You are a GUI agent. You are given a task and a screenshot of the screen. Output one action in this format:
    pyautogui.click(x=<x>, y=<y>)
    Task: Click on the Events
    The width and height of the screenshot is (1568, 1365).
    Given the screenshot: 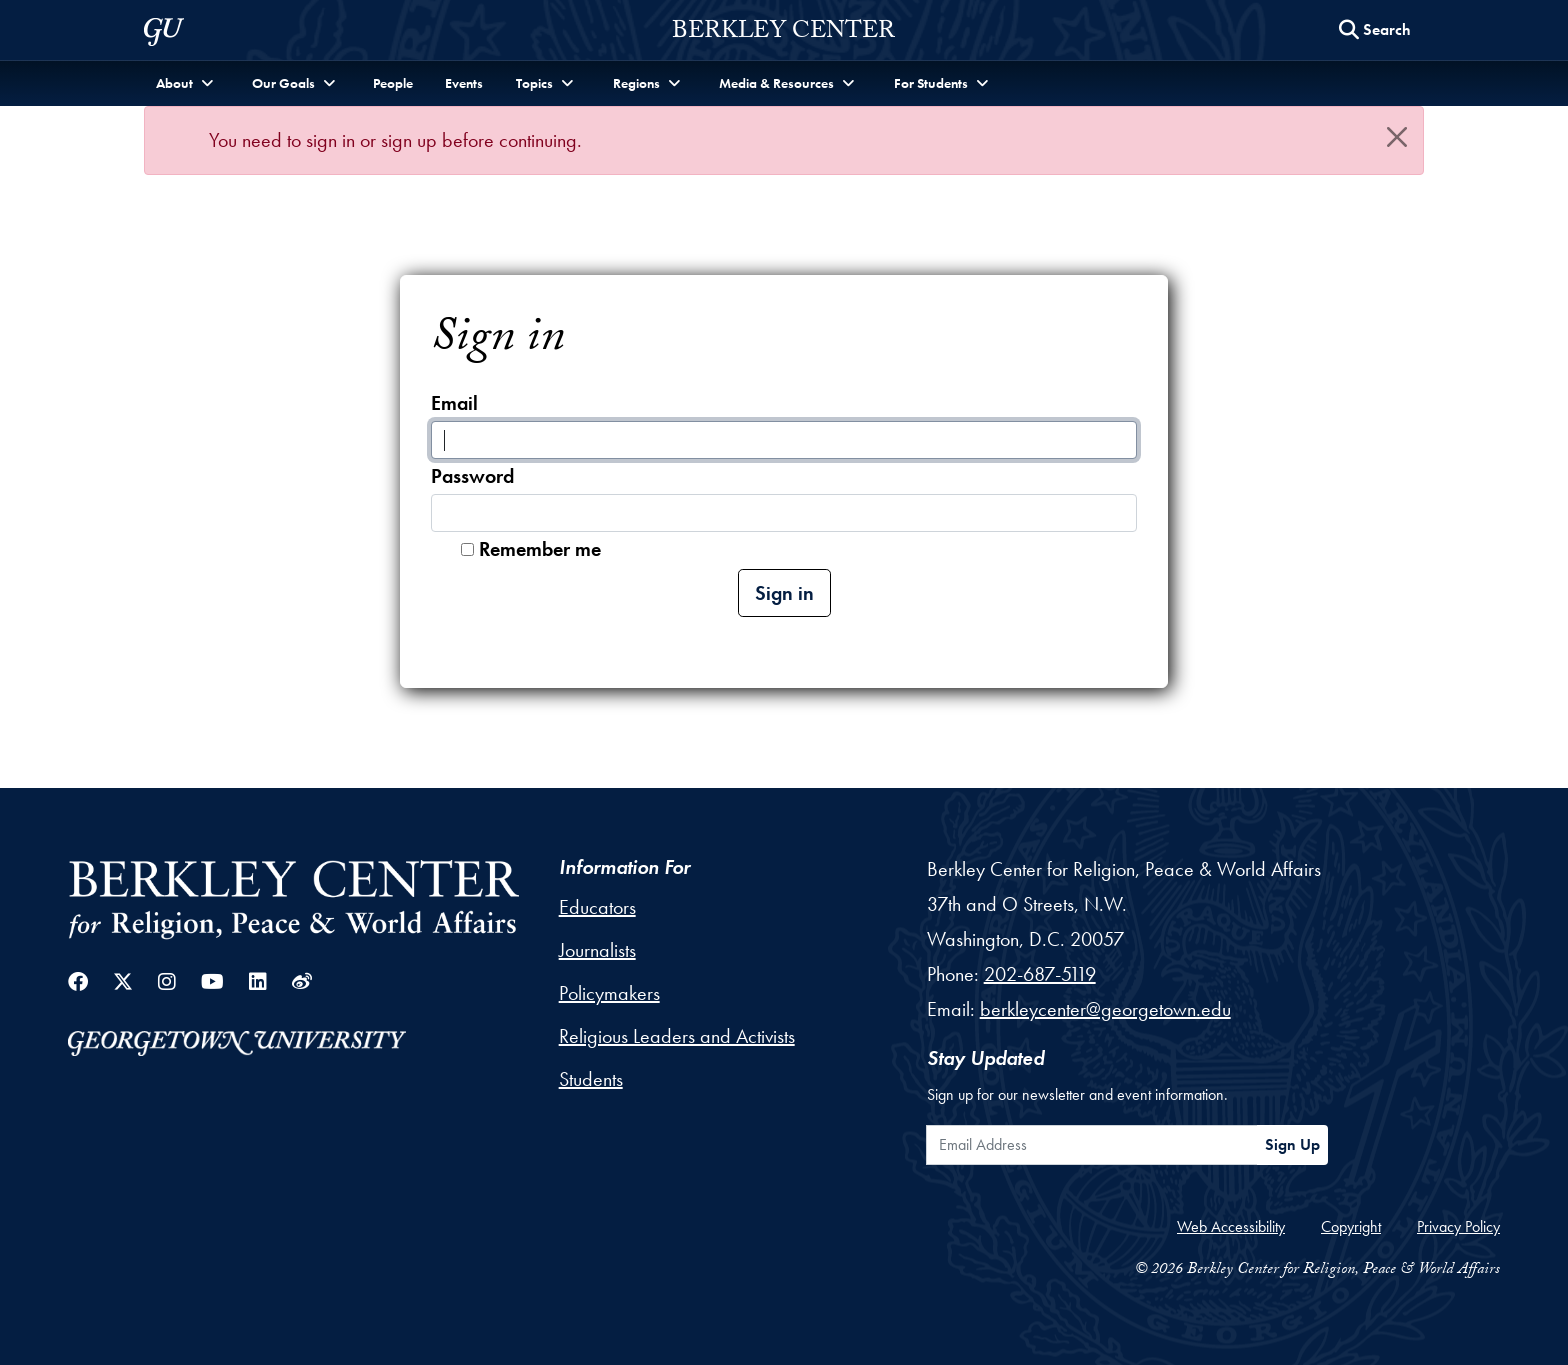 What is the action you would take?
    pyautogui.click(x=464, y=83)
    